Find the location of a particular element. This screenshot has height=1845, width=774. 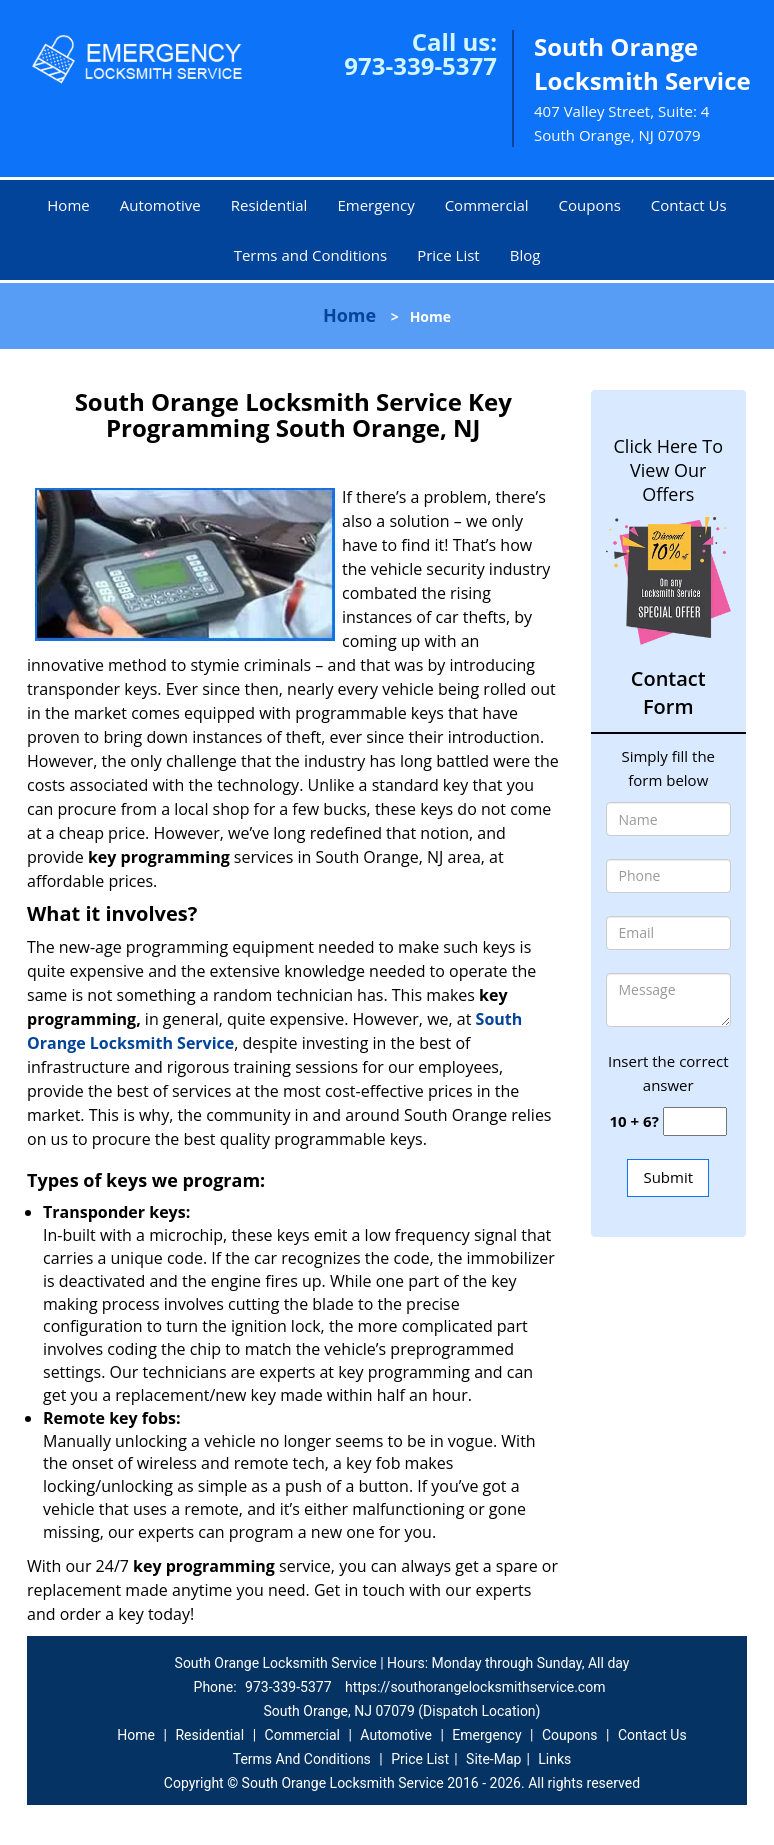

Click Here To View Our Offers is located at coordinates (668, 470).